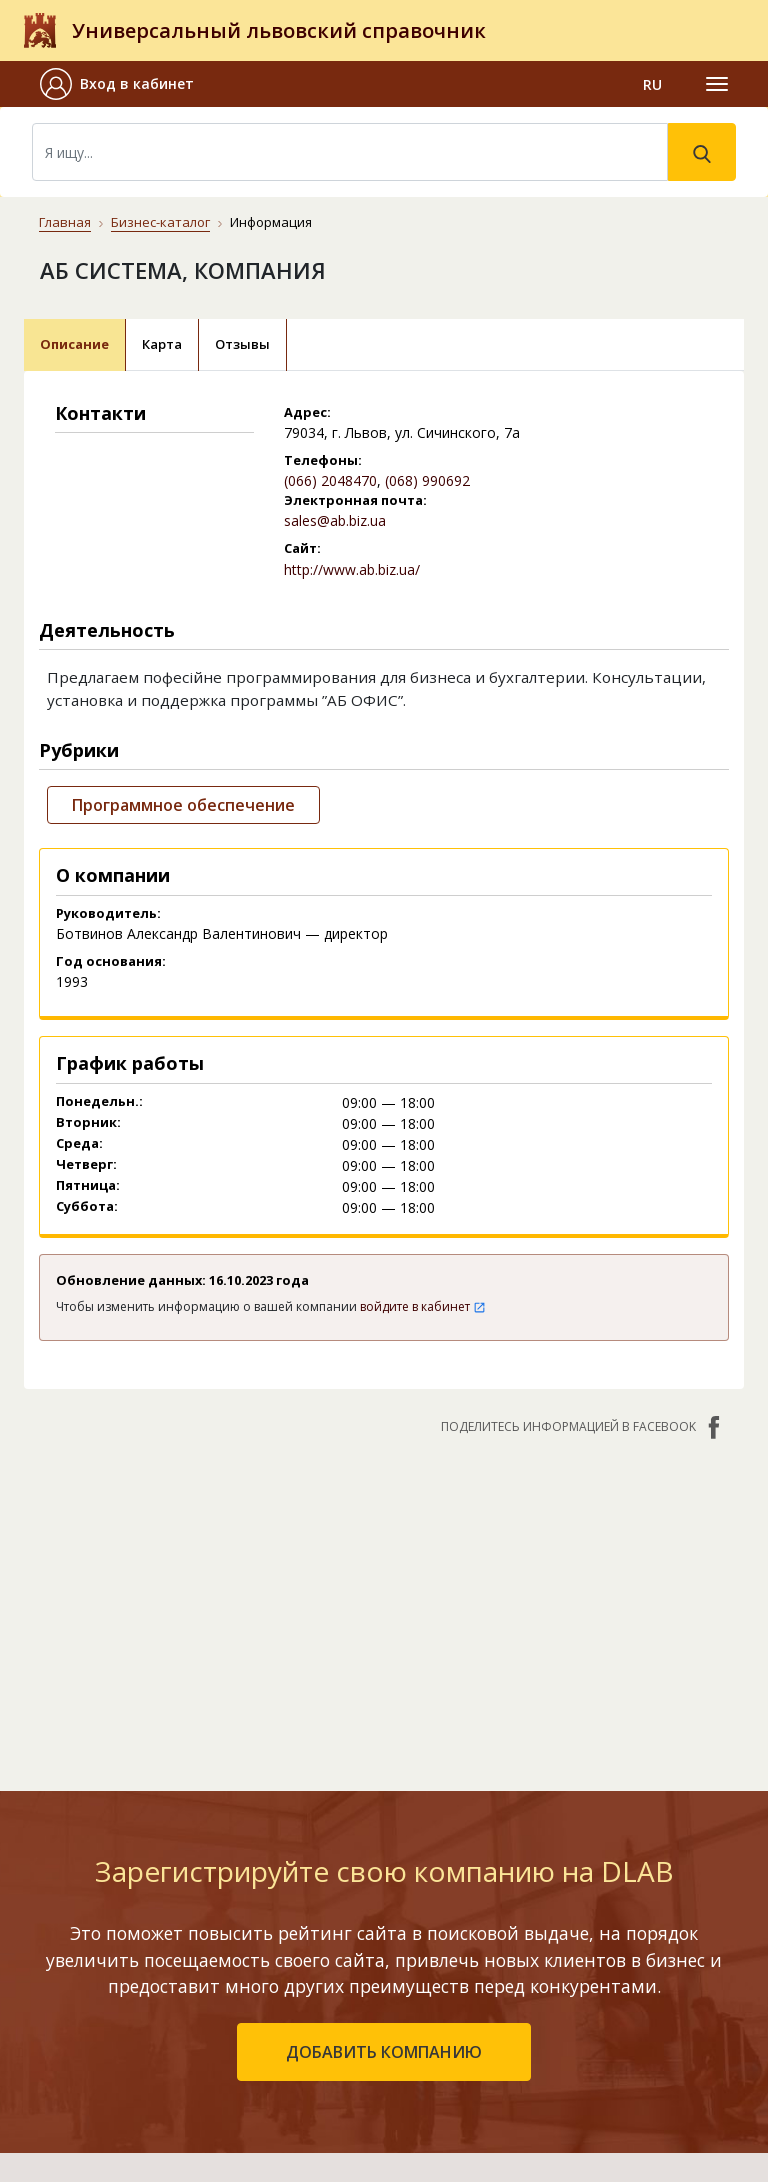 The height and width of the screenshot is (2182, 768). Describe the element at coordinates (160, 222) in the screenshot. I see `Бизнес-каталог` at that location.